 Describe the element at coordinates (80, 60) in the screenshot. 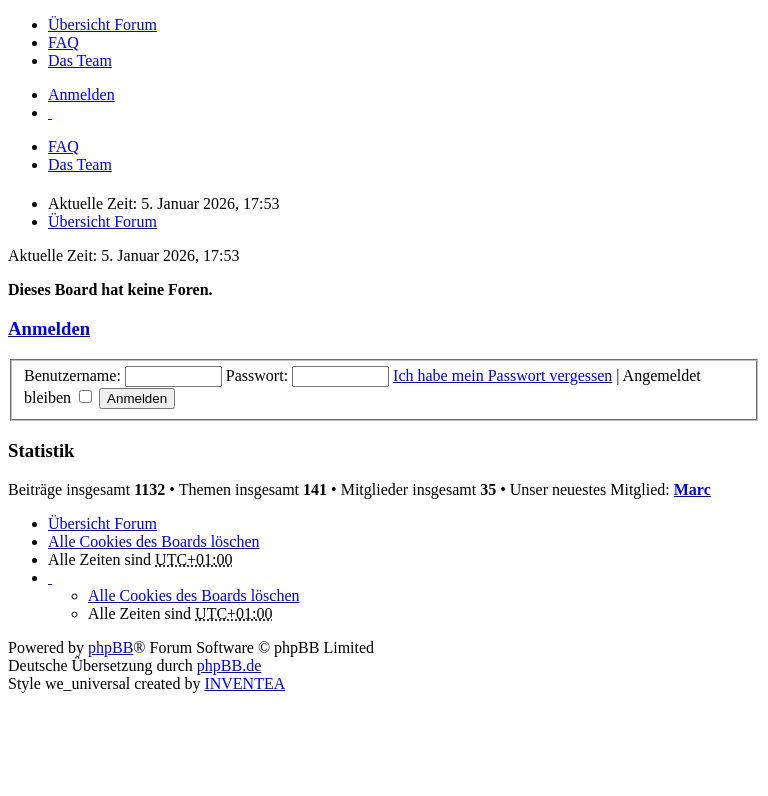

I see `Das Team [menuitem]` at that location.